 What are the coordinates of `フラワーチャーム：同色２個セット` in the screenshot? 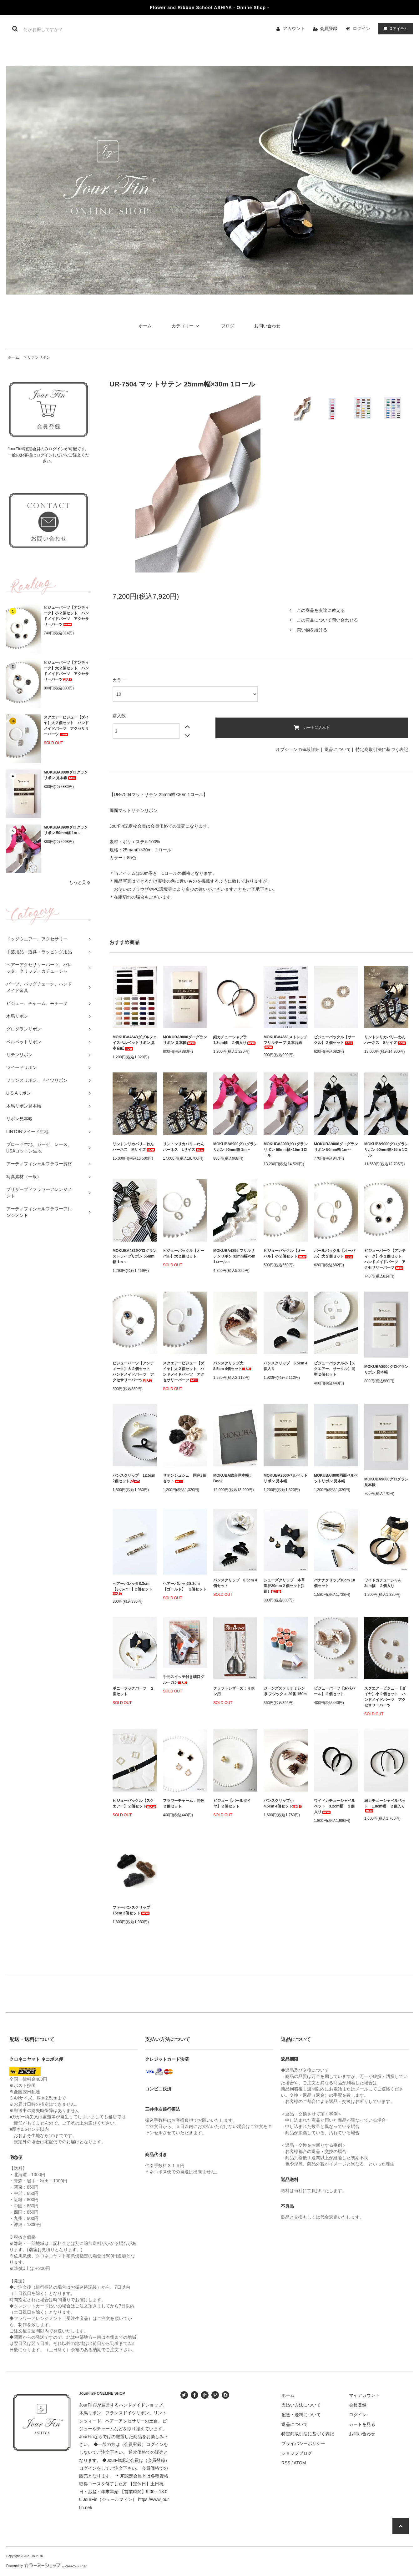 It's located at (183, 1803).